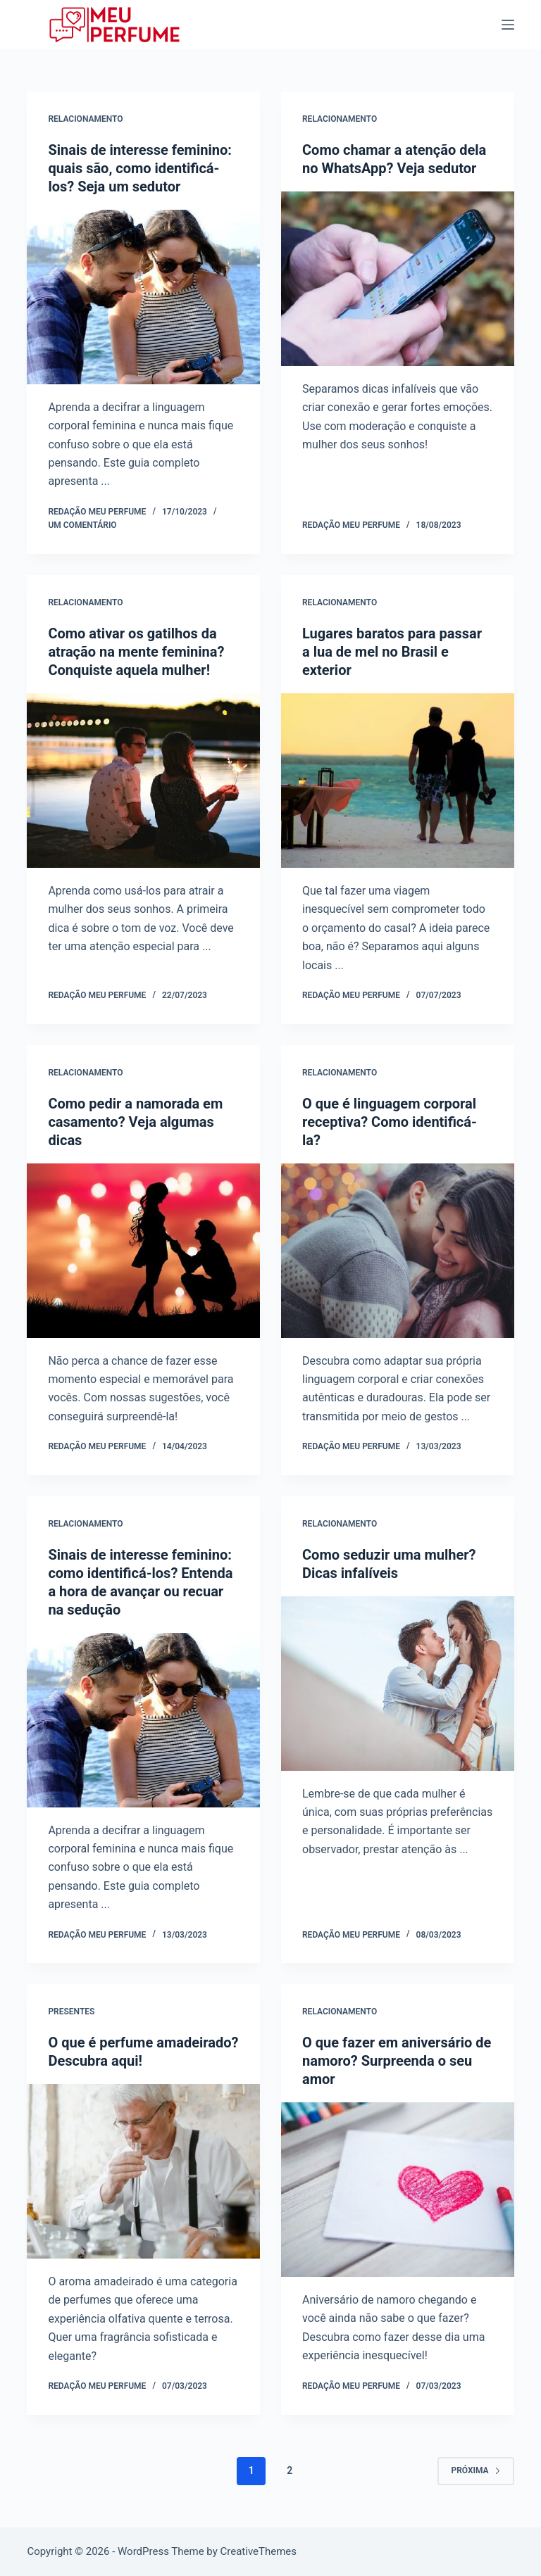 Image resolution: width=541 pixels, height=2576 pixels. Describe the element at coordinates (143, 2171) in the screenshot. I see `[O que é perfume amadeirado? Descubra aqui!]` at that location.